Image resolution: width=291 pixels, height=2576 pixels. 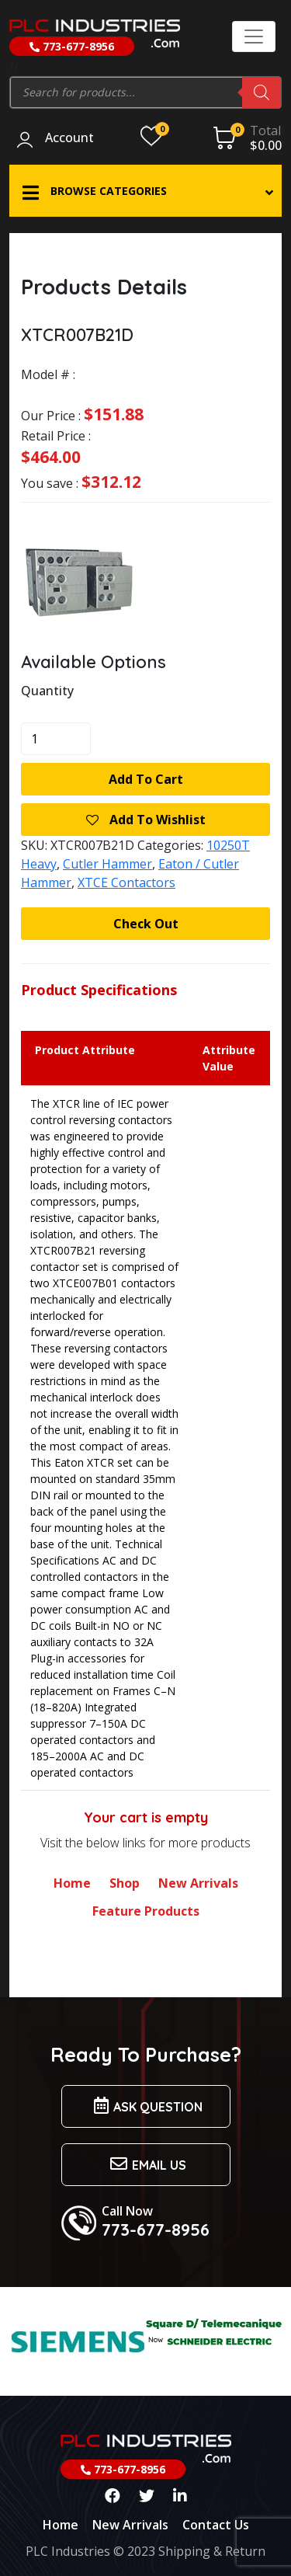 I want to click on Add to cart, so click(x=146, y=779).